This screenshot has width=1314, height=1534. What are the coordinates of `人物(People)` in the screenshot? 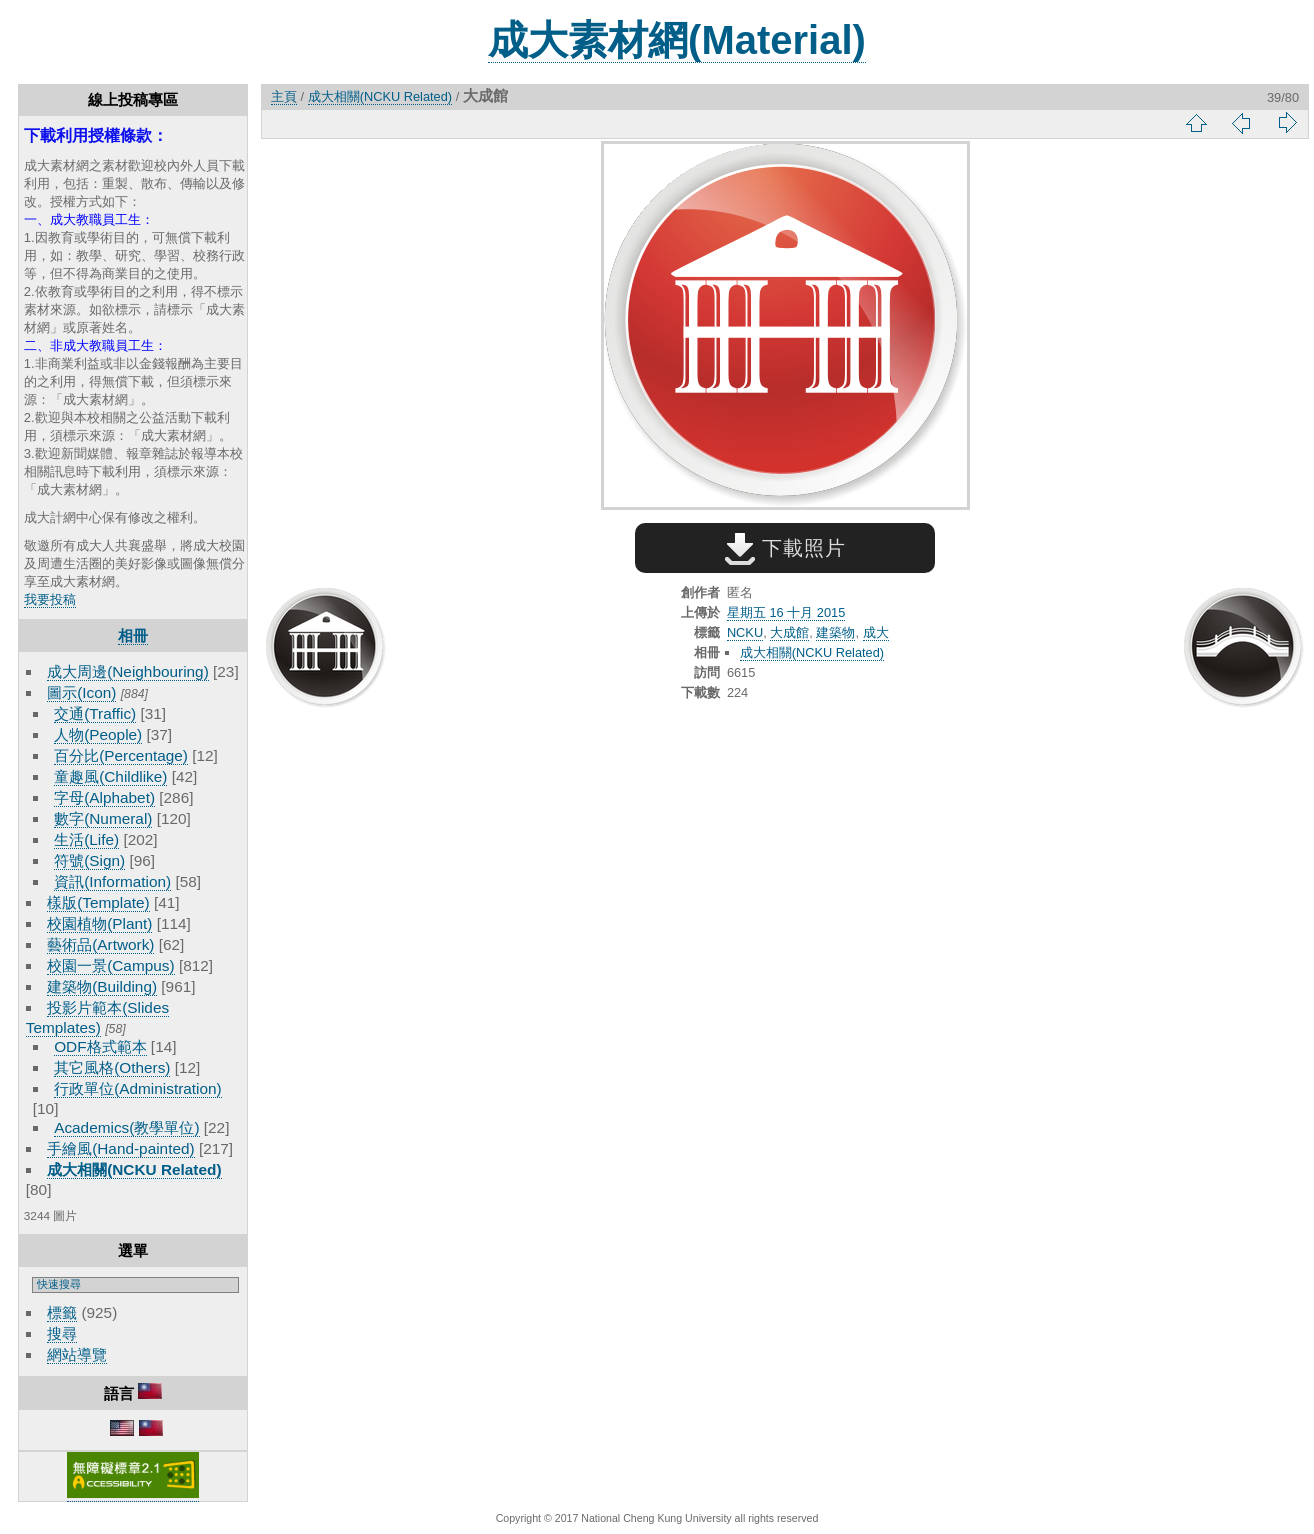 It's located at (98, 734).